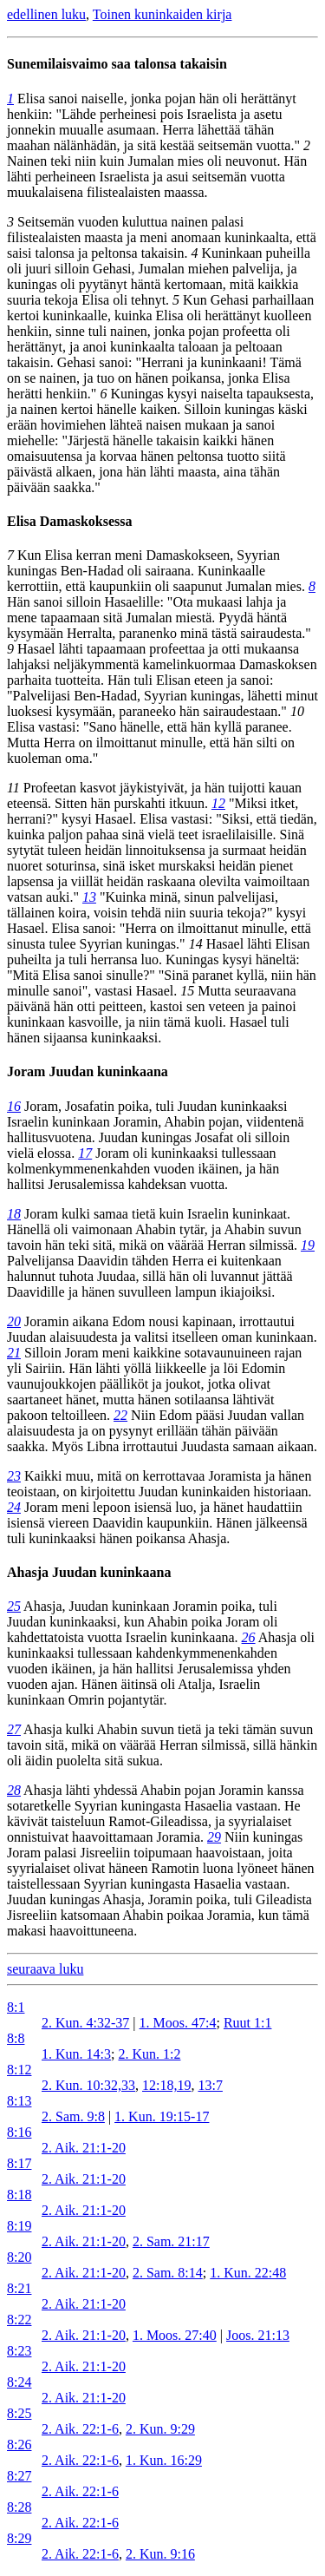 The width and height of the screenshot is (325, 2576). What do you see at coordinates (196, 943) in the screenshot?
I see `14` at bounding box center [196, 943].